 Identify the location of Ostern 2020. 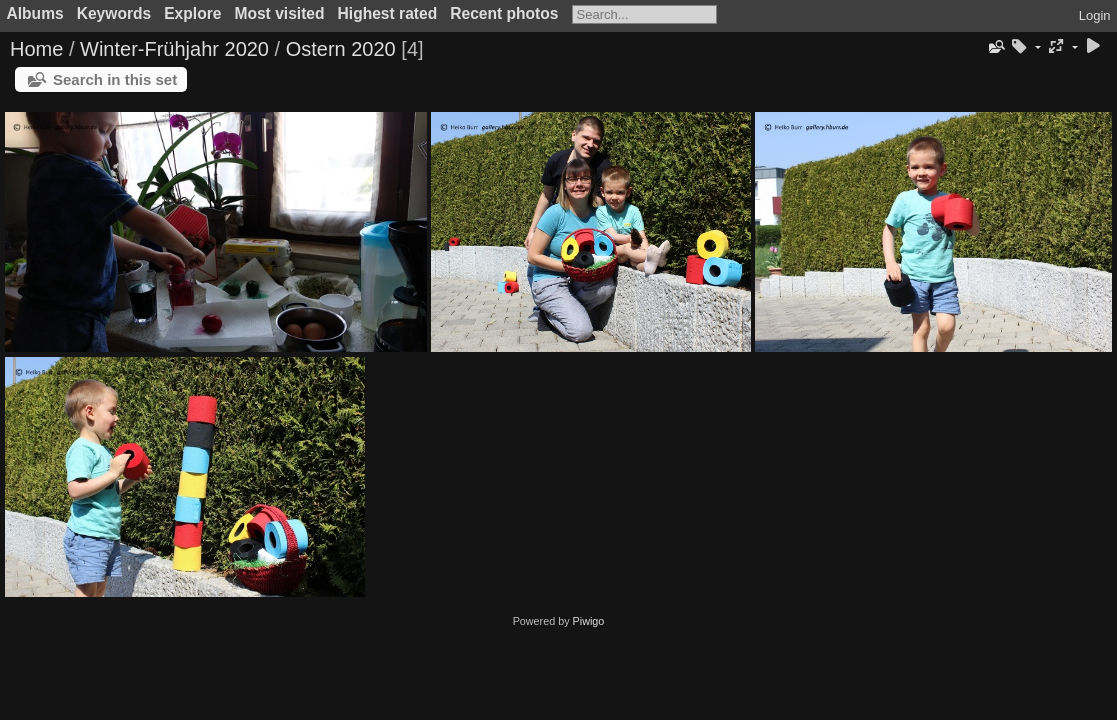
(341, 49).